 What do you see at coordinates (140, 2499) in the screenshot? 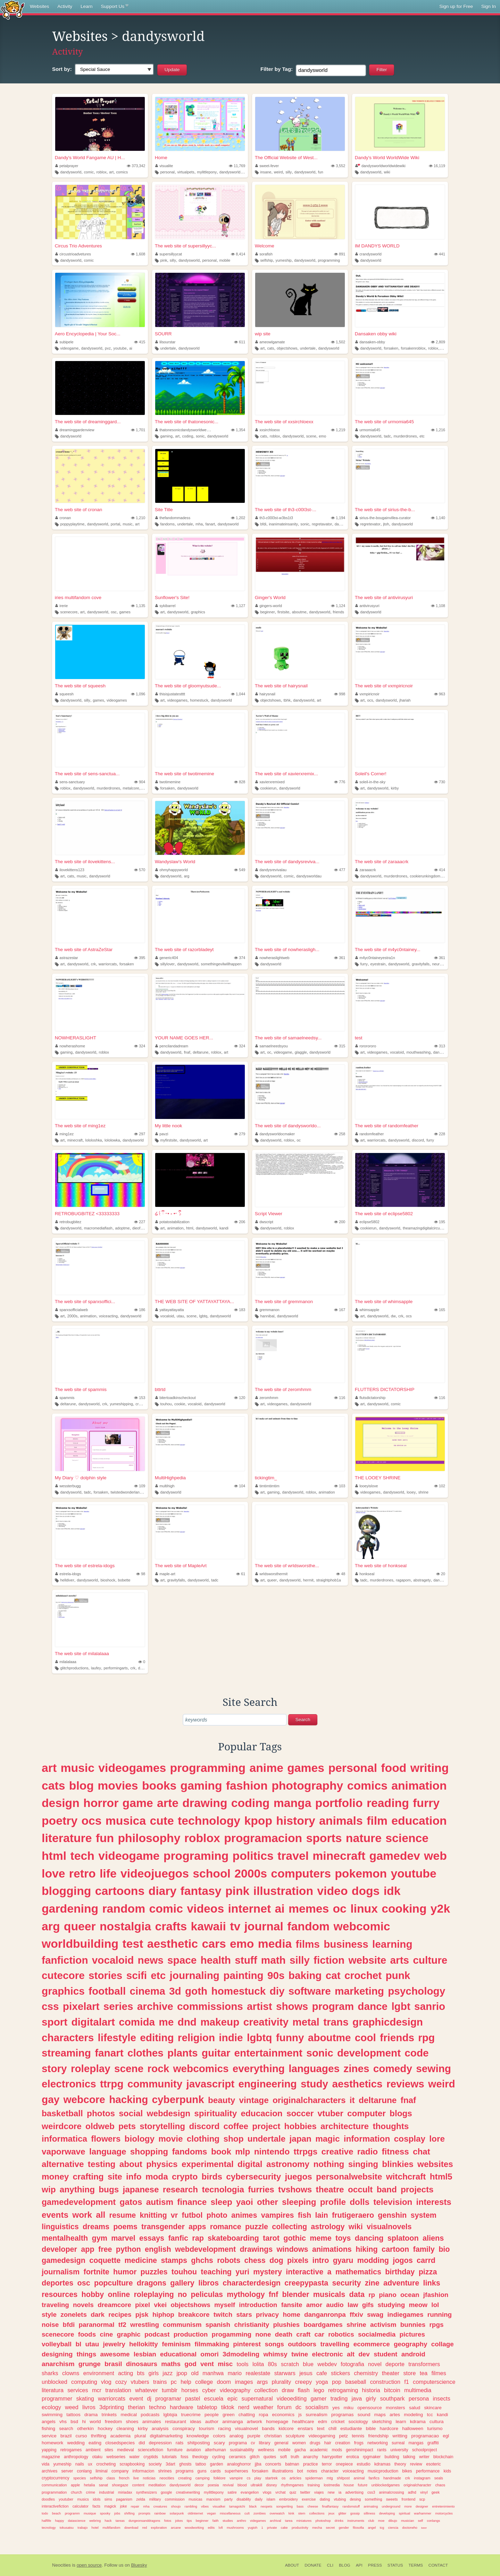
I see `zelda` at bounding box center [140, 2499].